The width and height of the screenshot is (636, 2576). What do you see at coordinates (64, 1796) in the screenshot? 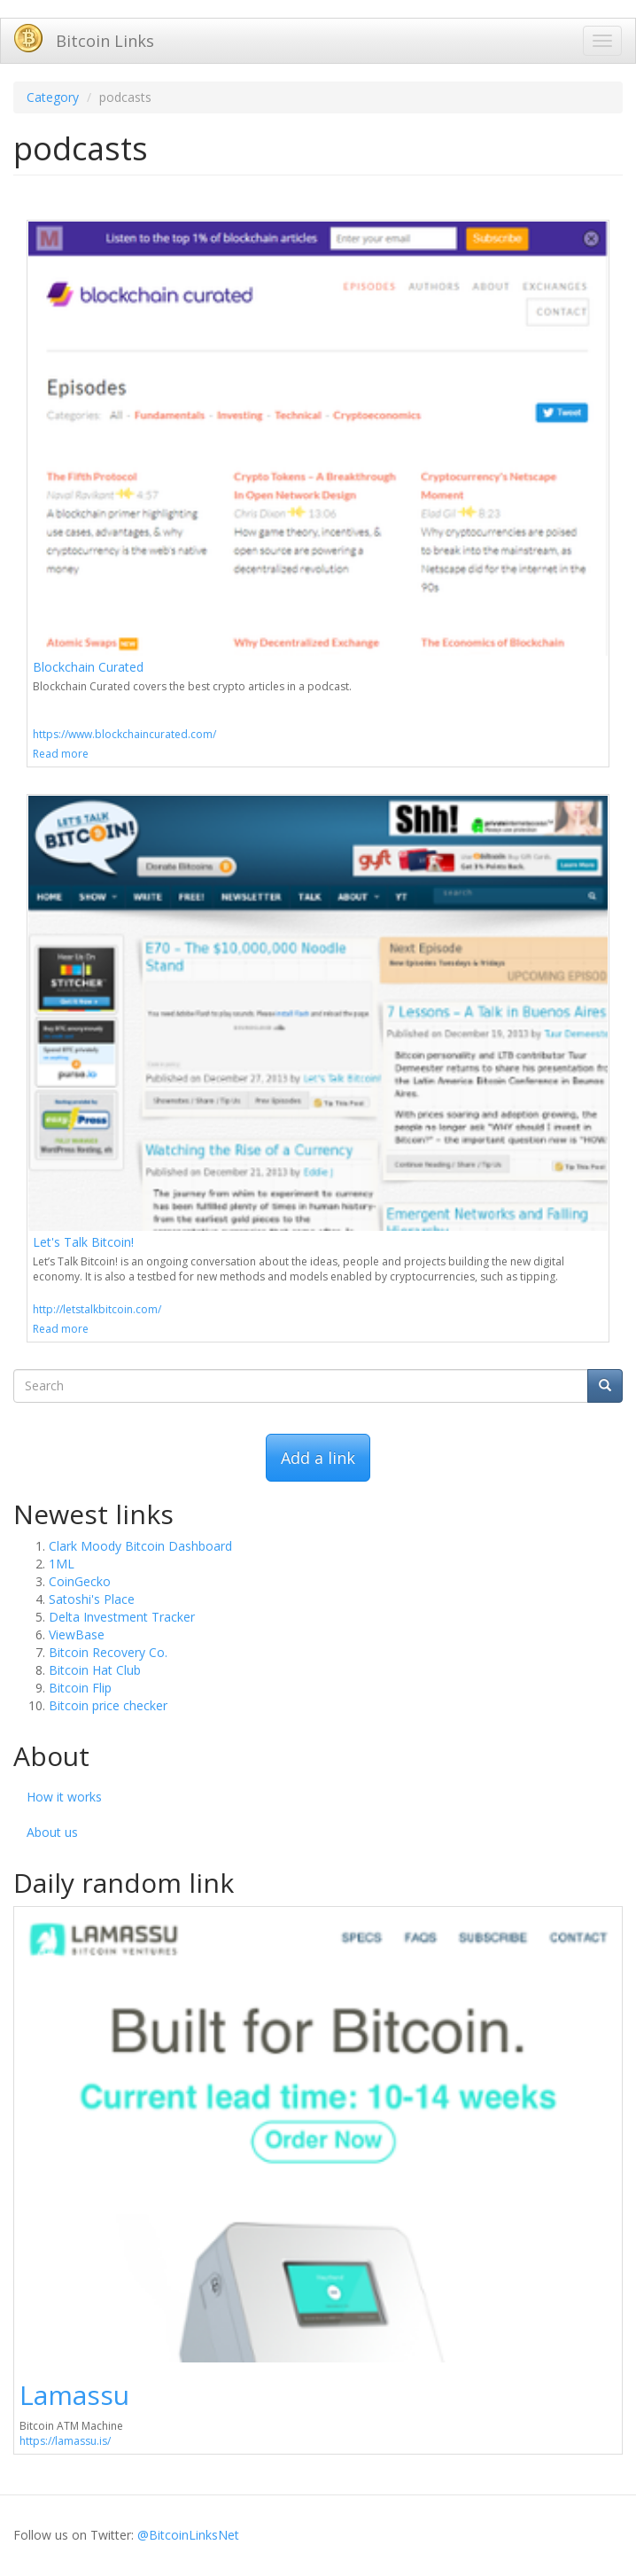
I see `How it works` at bounding box center [64, 1796].